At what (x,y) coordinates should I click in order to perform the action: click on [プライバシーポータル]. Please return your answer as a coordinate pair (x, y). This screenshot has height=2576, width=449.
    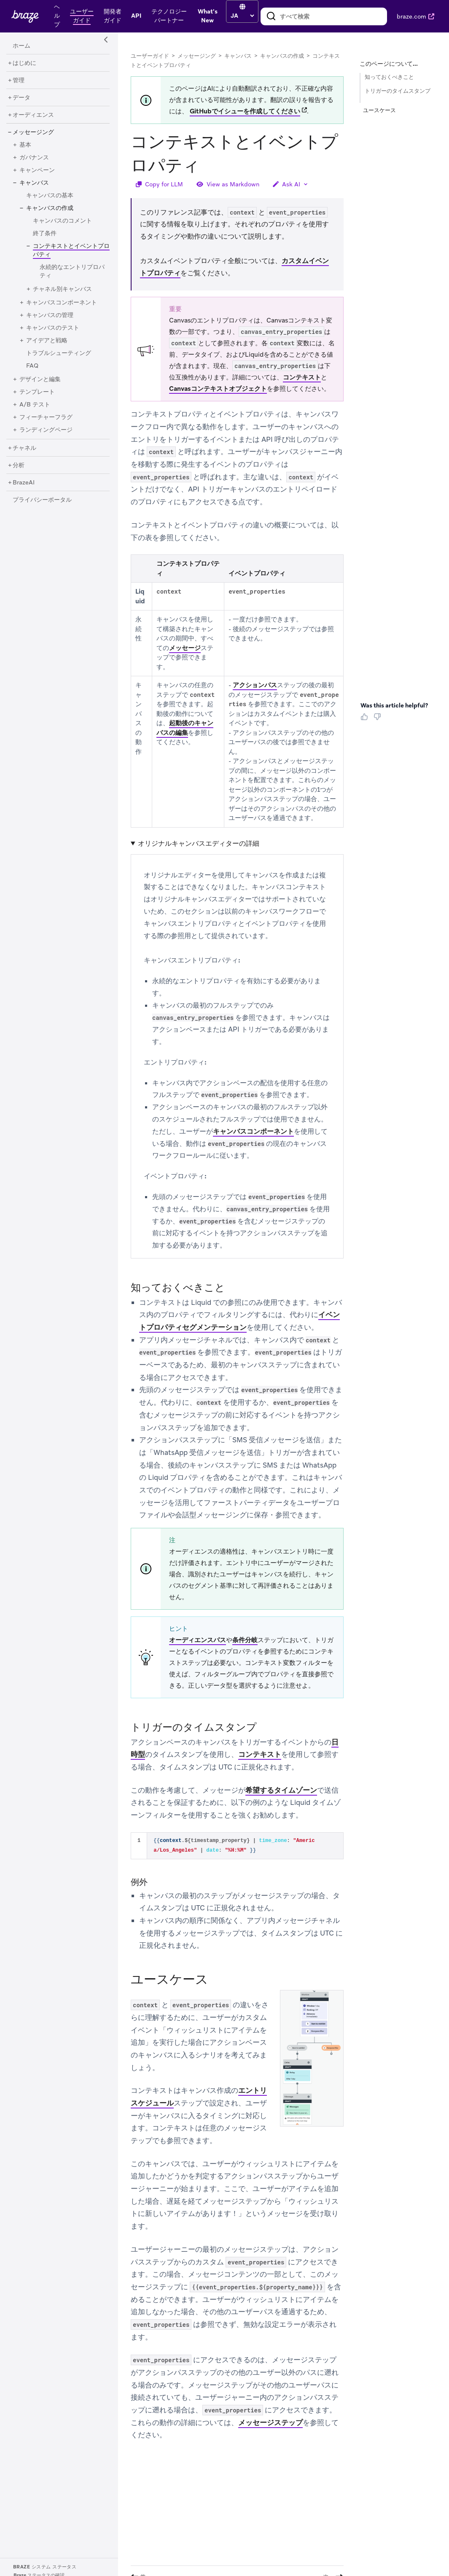
    Looking at the image, I should click on (42, 500).